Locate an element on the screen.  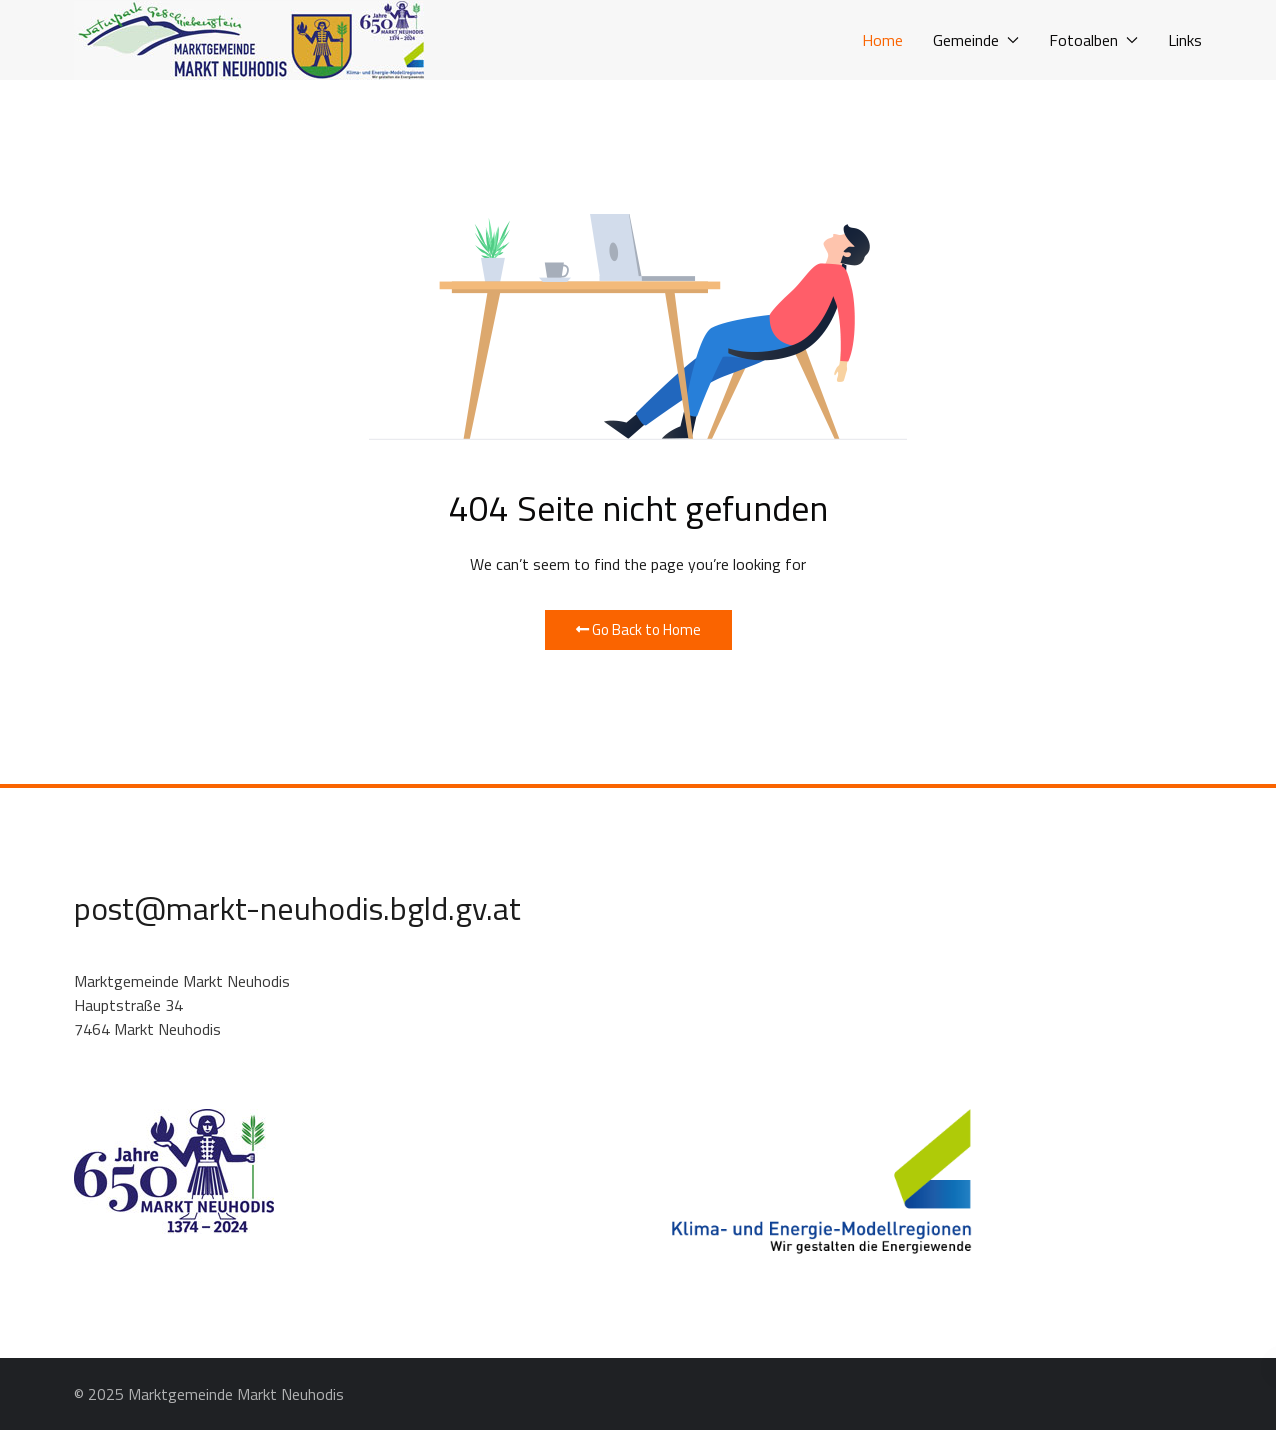
Go Back to Home is located at coordinates (638, 629).